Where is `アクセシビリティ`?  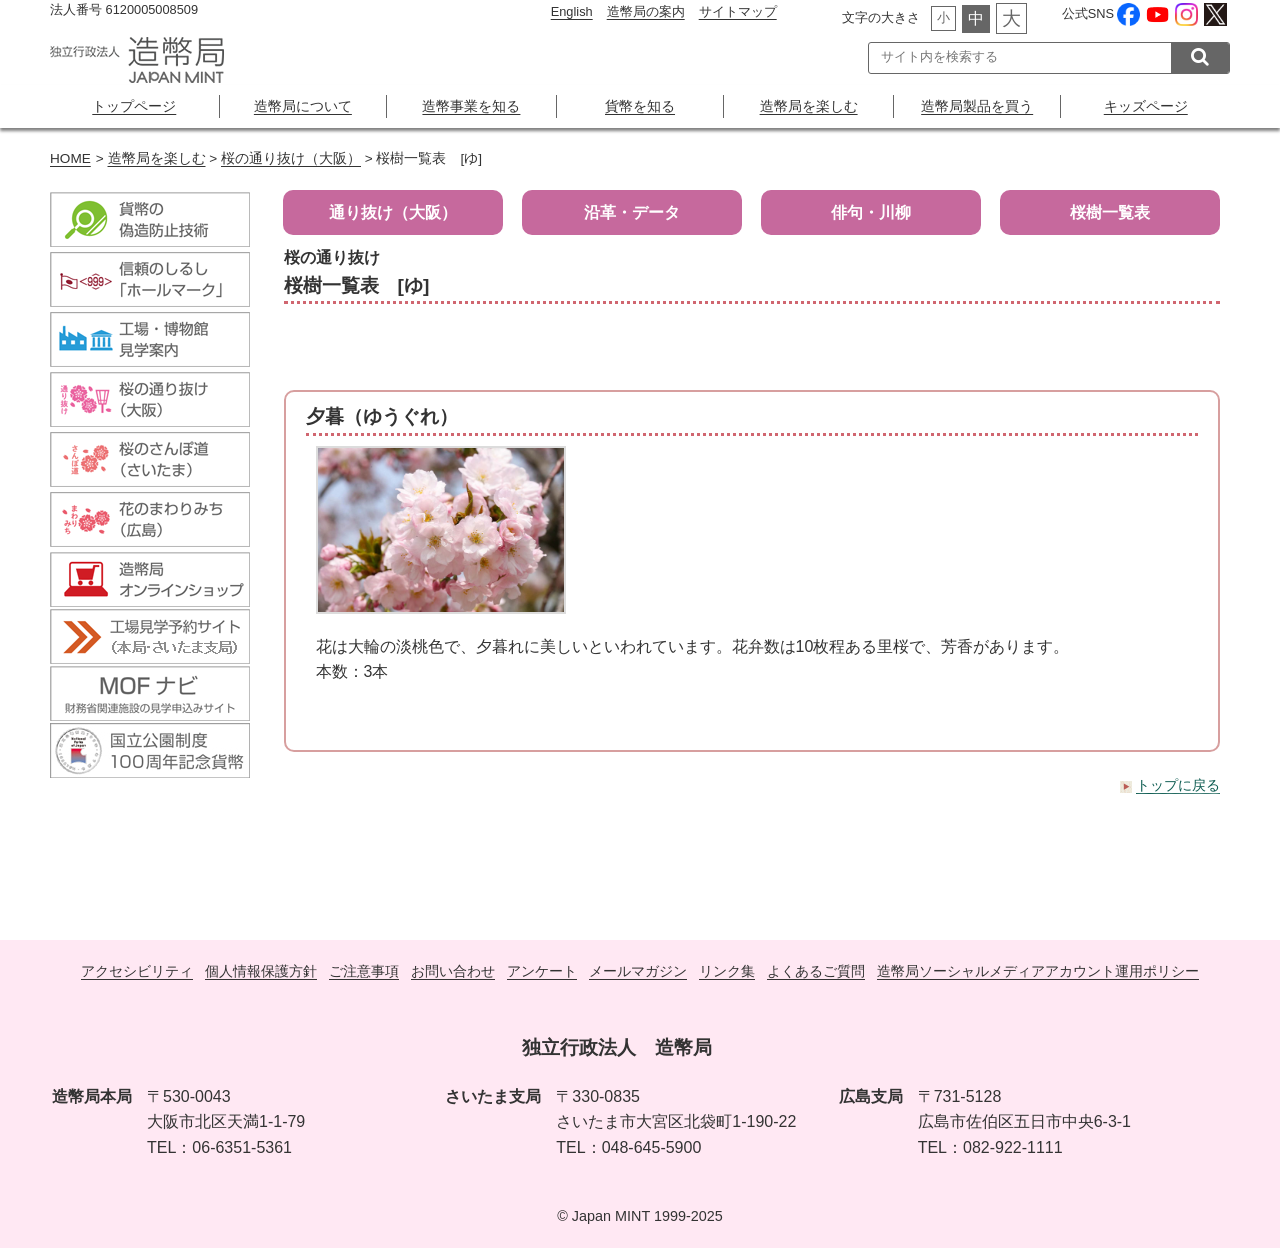
アクセシビリティ is located at coordinates (137, 971).